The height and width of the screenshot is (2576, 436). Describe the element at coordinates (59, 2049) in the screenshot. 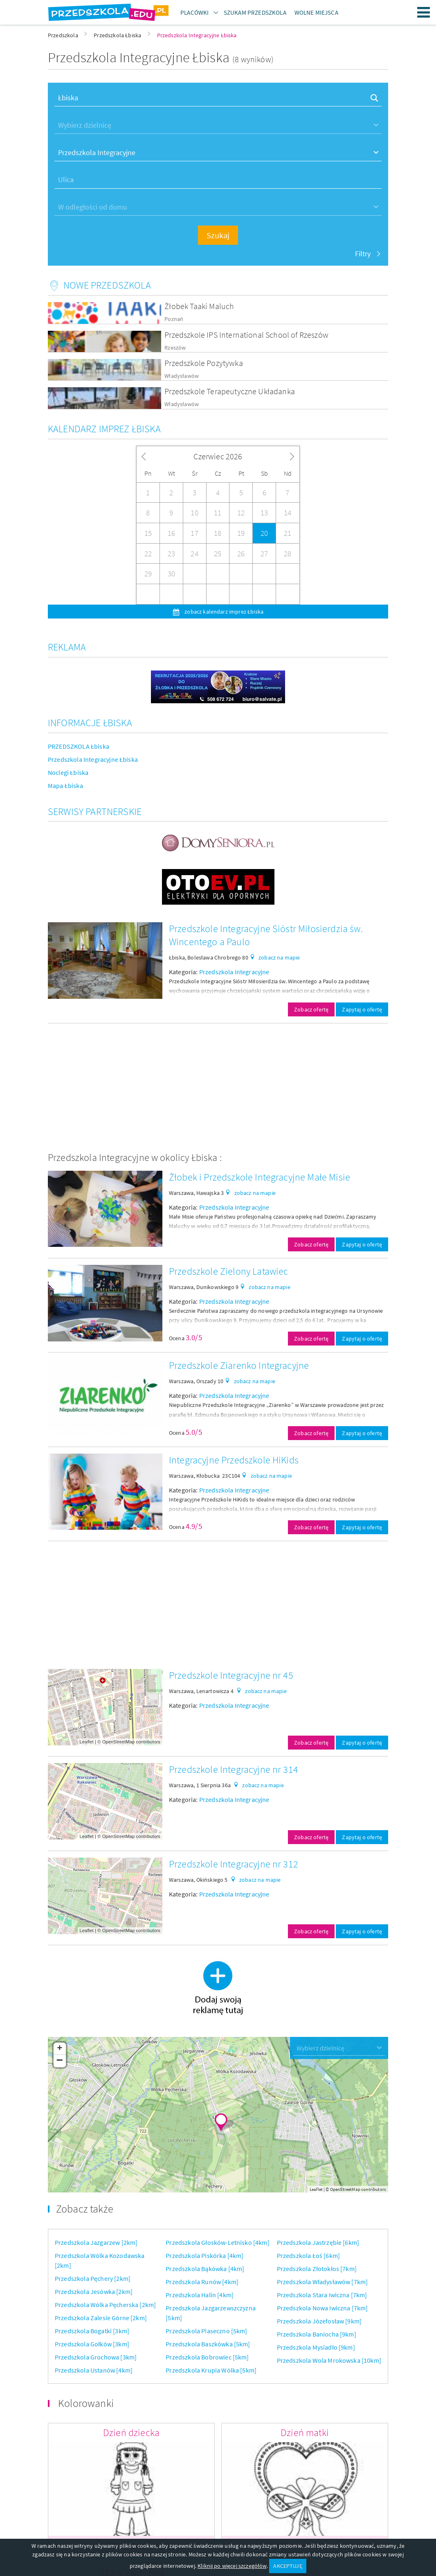

I see `+ [button]` at that location.